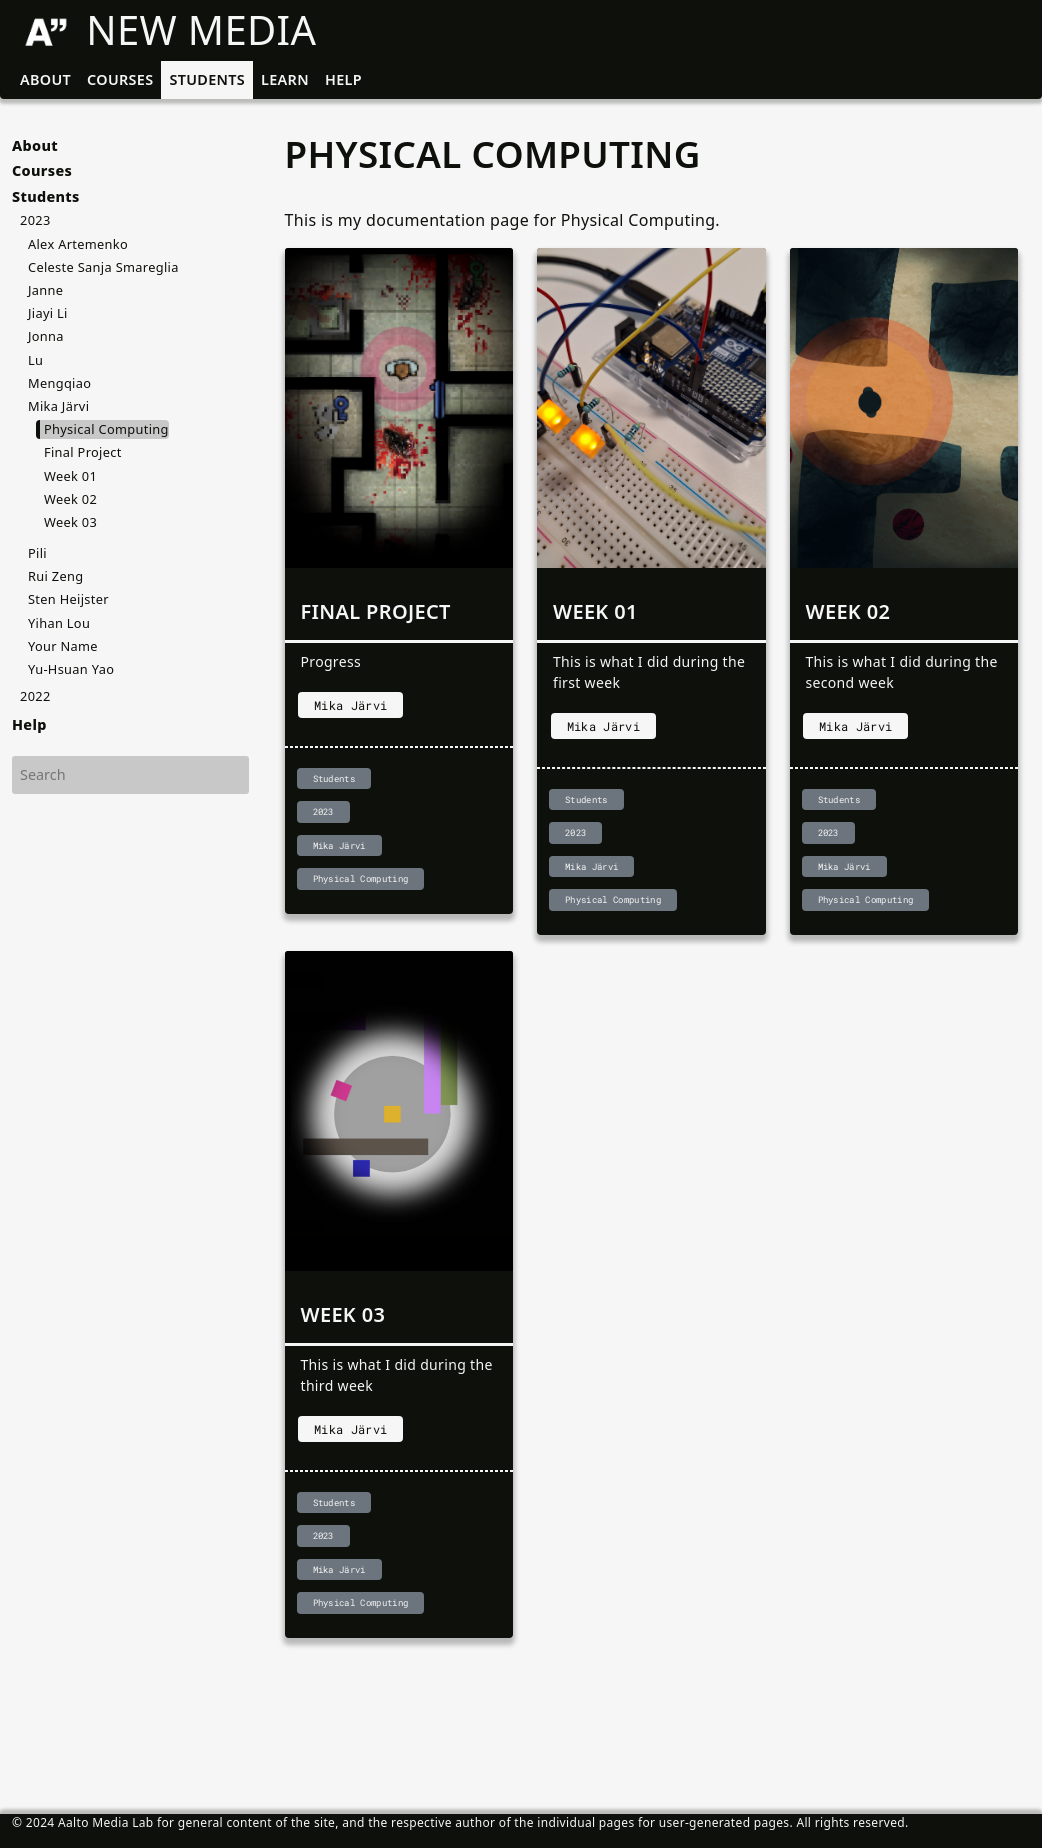 The height and width of the screenshot is (1848, 1042). Describe the element at coordinates (120, 79) in the screenshot. I see `Courses` at that location.